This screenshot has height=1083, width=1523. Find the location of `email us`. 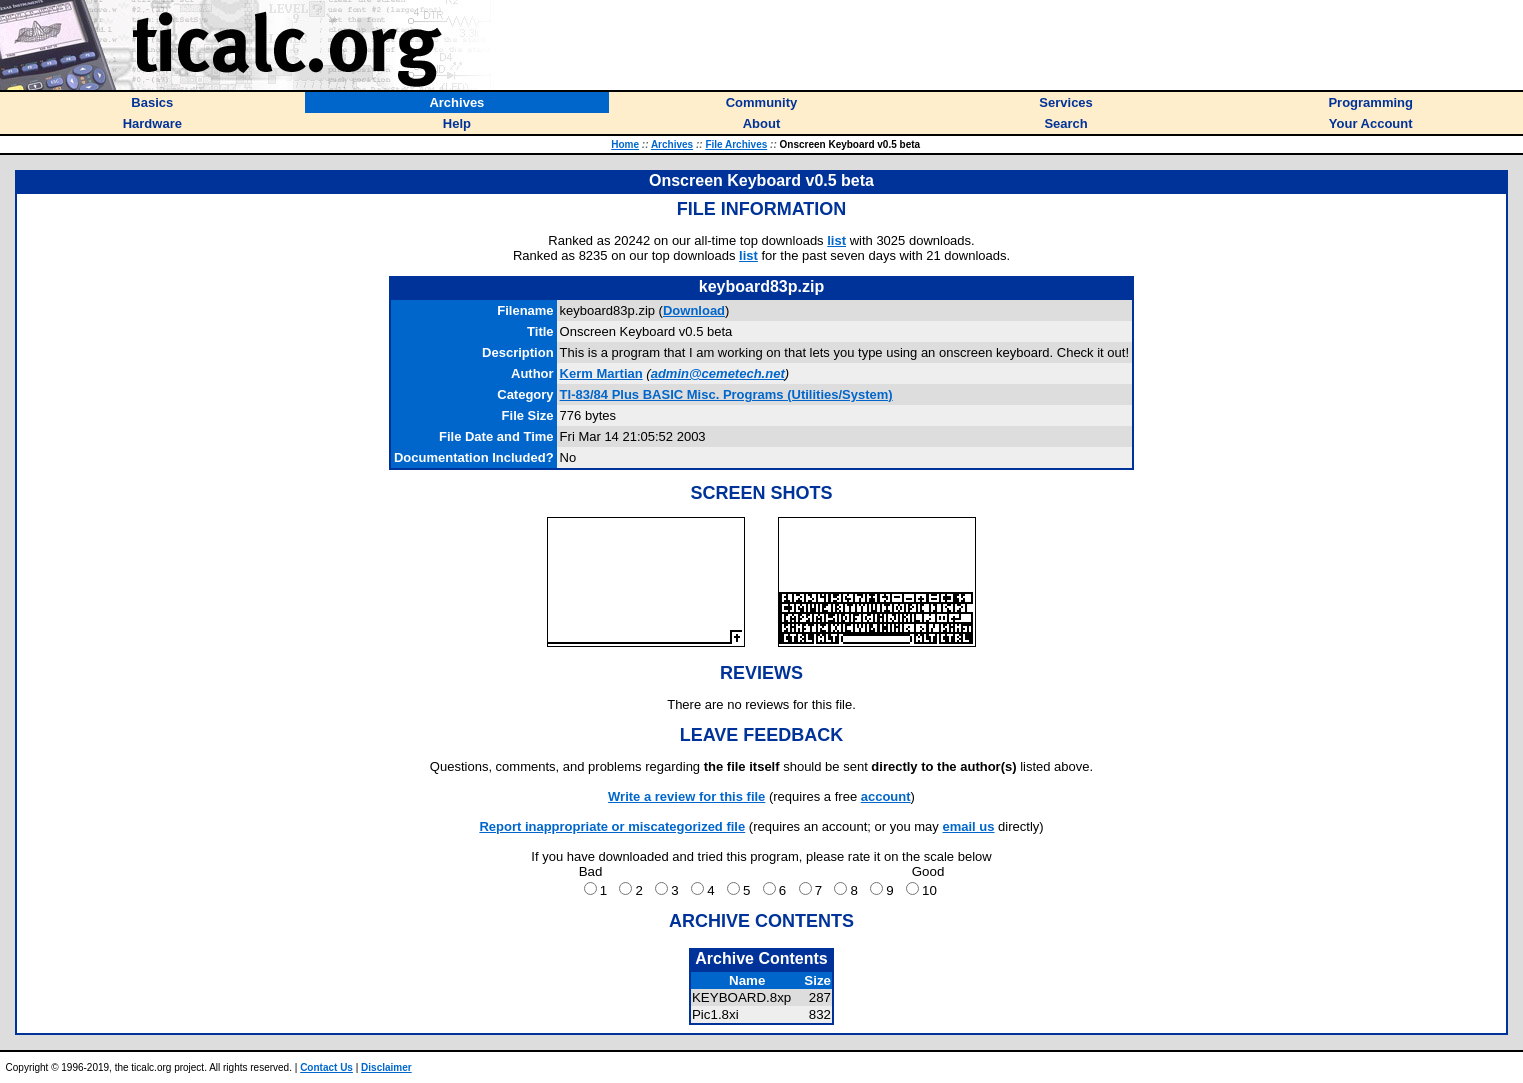

email us is located at coordinates (968, 826).